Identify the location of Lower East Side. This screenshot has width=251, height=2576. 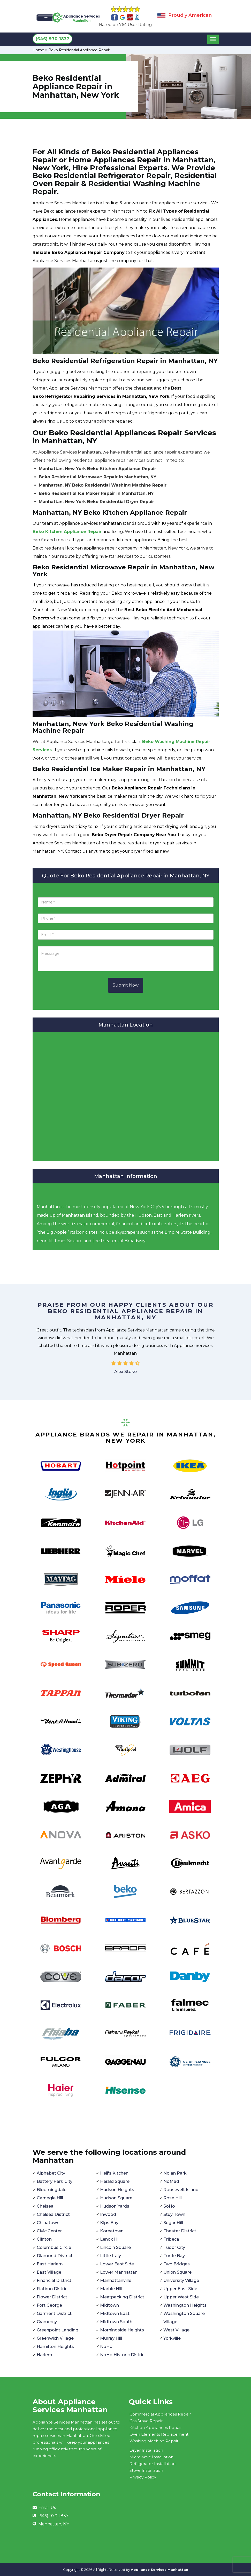
(117, 2264).